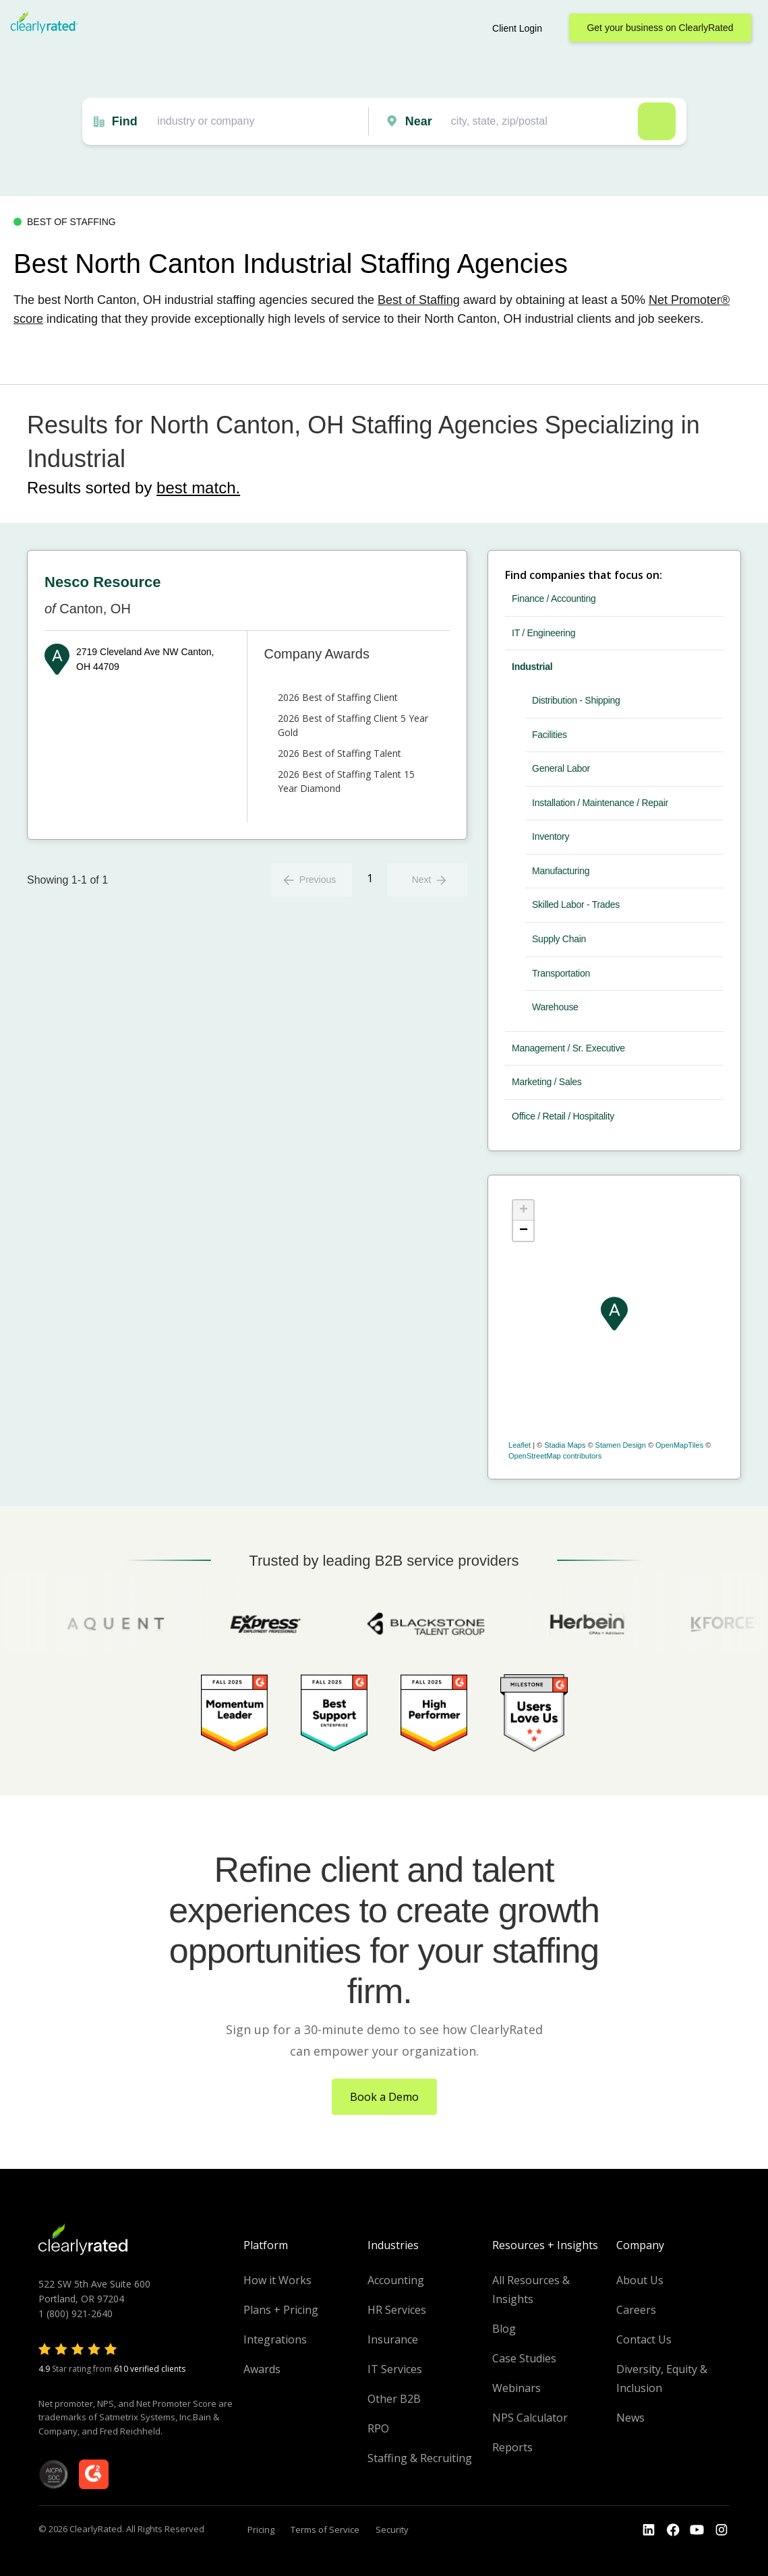 Image resolution: width=768 pixels, height=2576 pixels. Describe the element at coordinates (564, 1445) in the screenshot. I see `Stadia Maps` at that location.